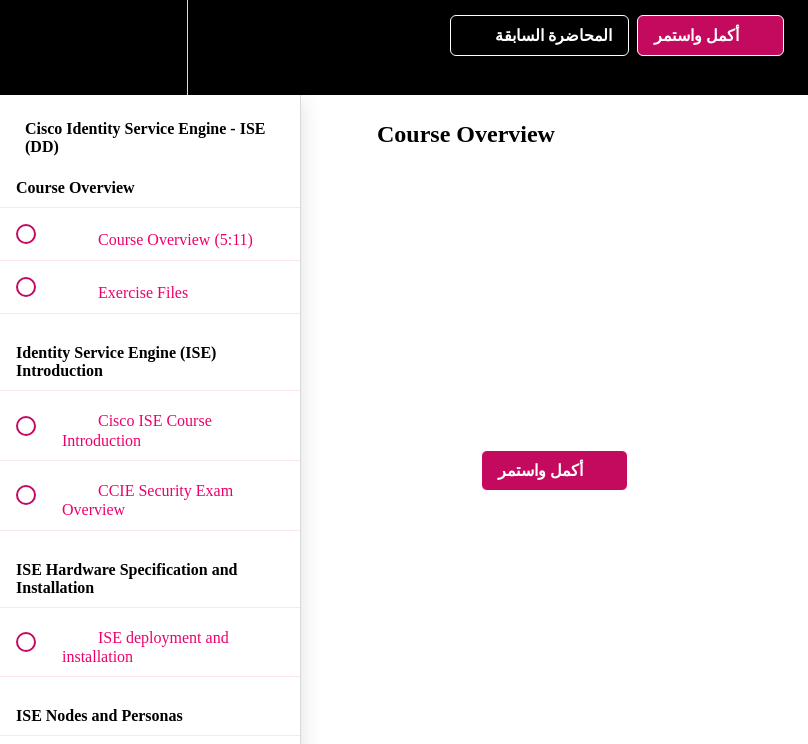 This screenshot has width=808, height=744. What do you see at coordinates (37, 47) in the screenshot?
I see `[button]` at bounding box center [37, 47].